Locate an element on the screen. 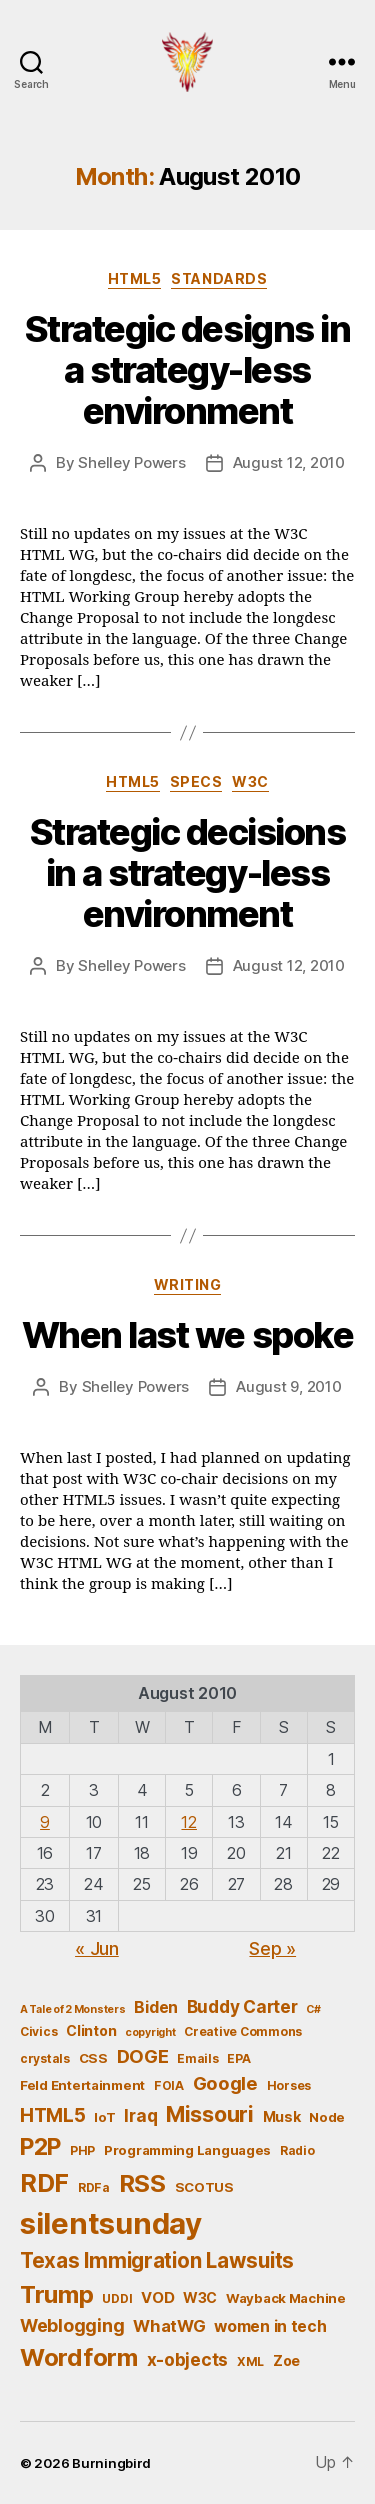 The width and height of the screenshot is (375, 2504). Strategic designs in a strategy-less environment is located at coordinates (187, 370).